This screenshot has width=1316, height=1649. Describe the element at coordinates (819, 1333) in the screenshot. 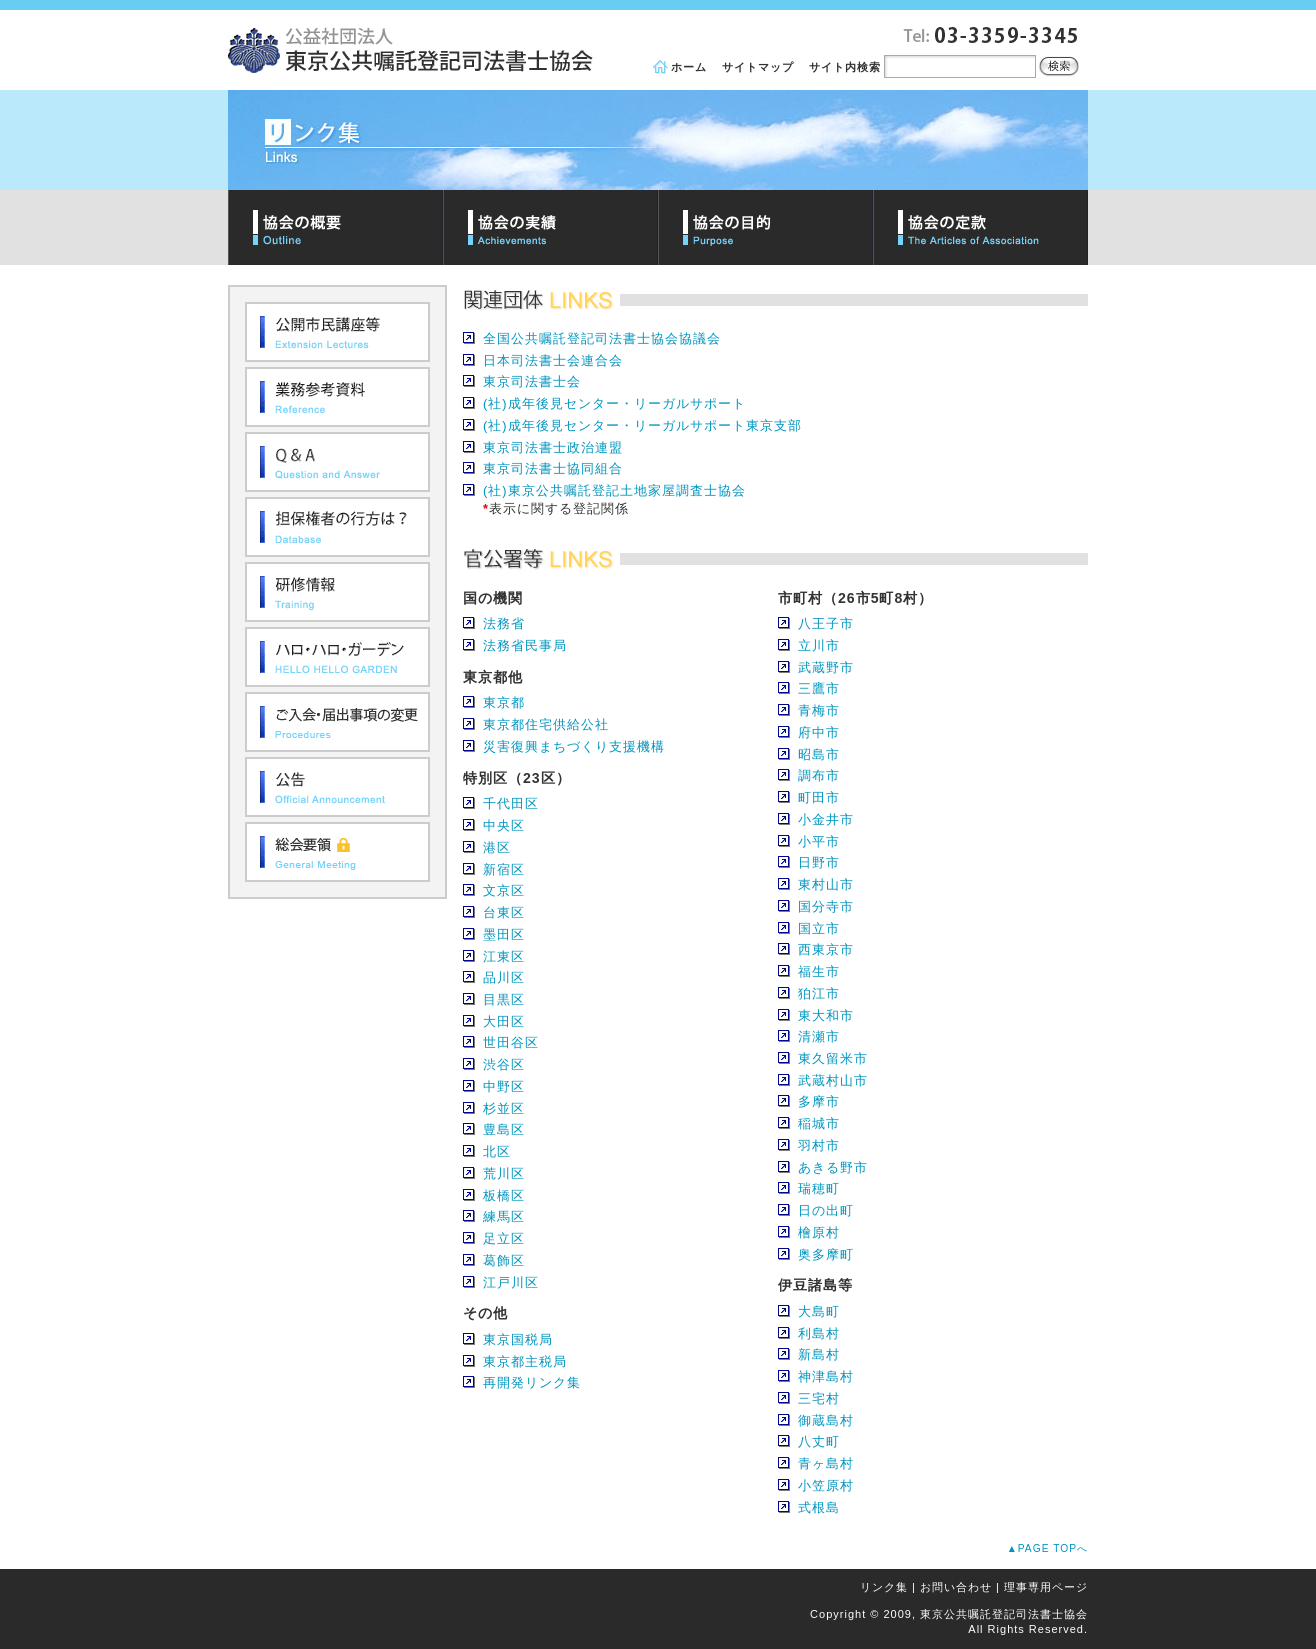

I see `利島村` at that location.